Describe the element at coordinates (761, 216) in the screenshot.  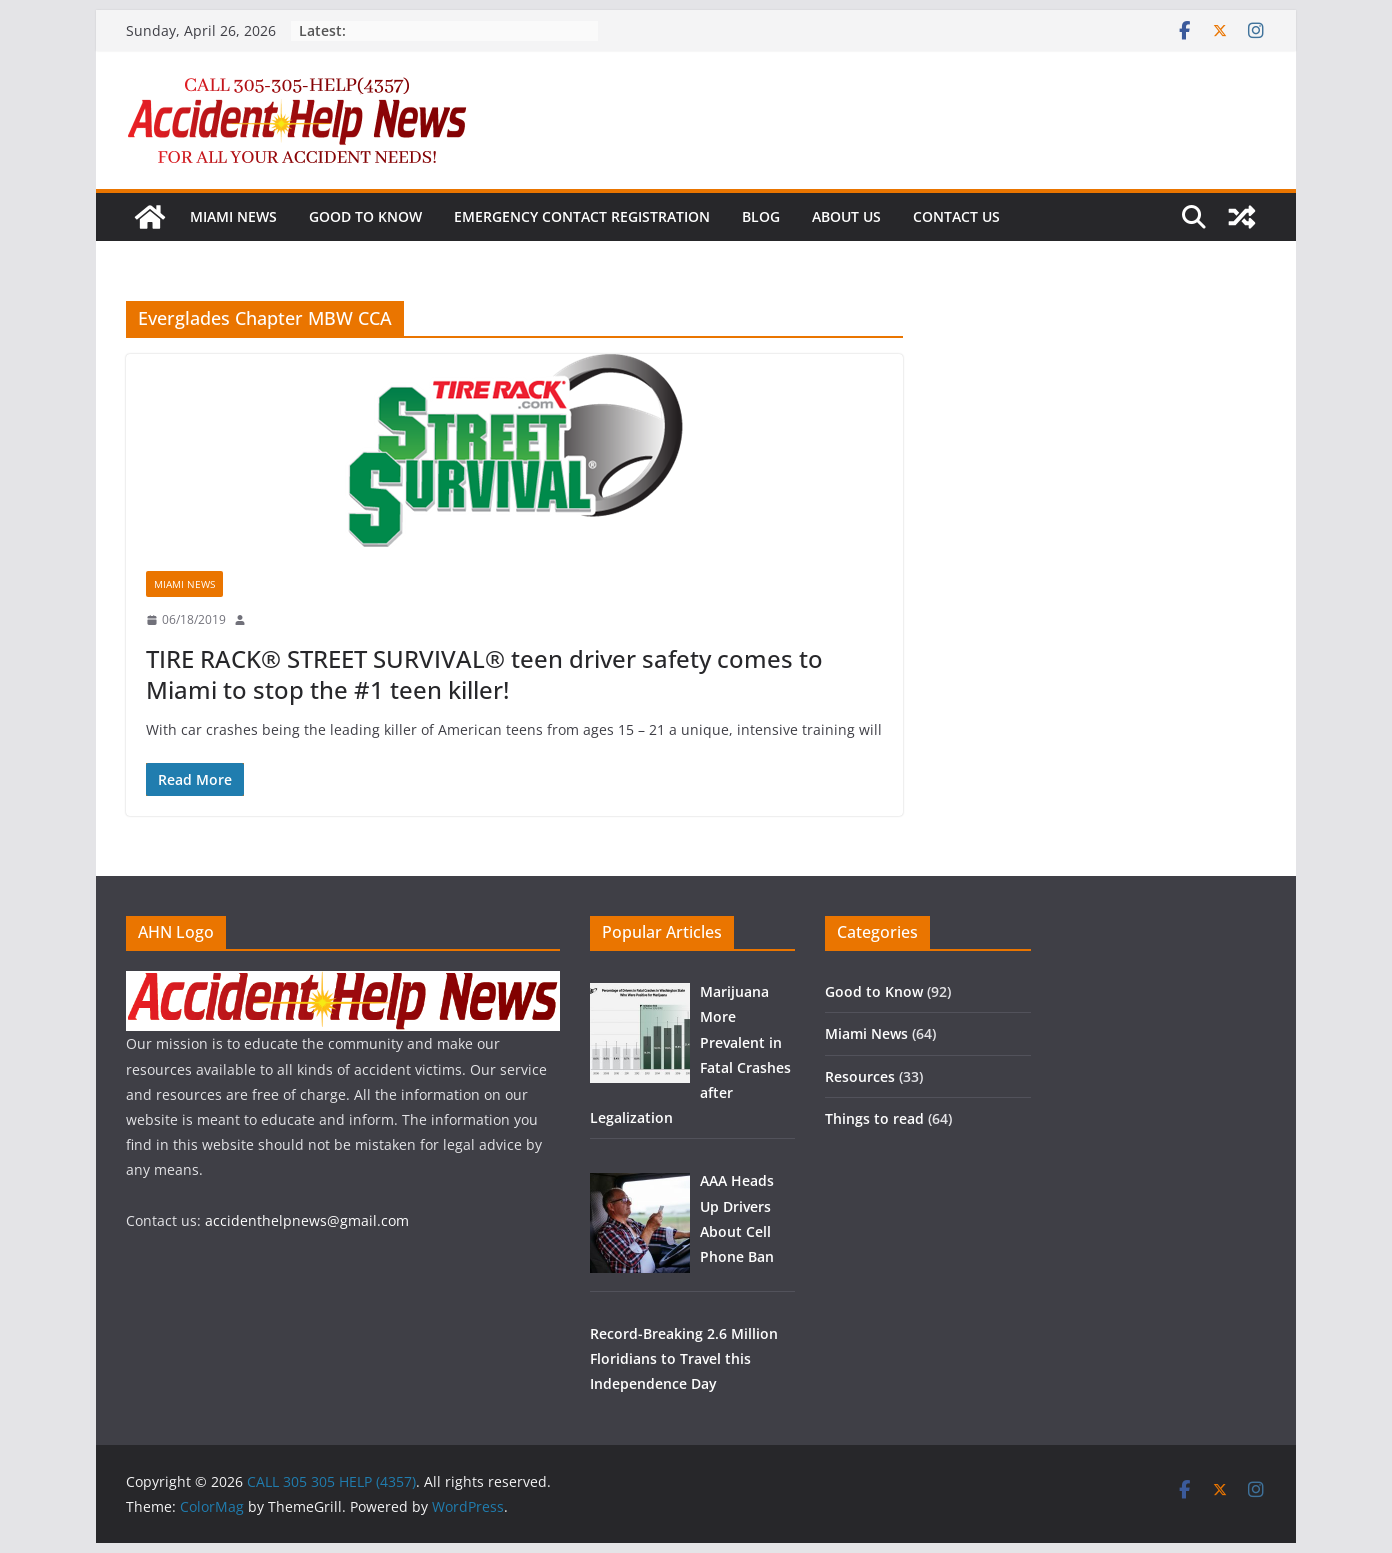
I see `Blog` at that location.